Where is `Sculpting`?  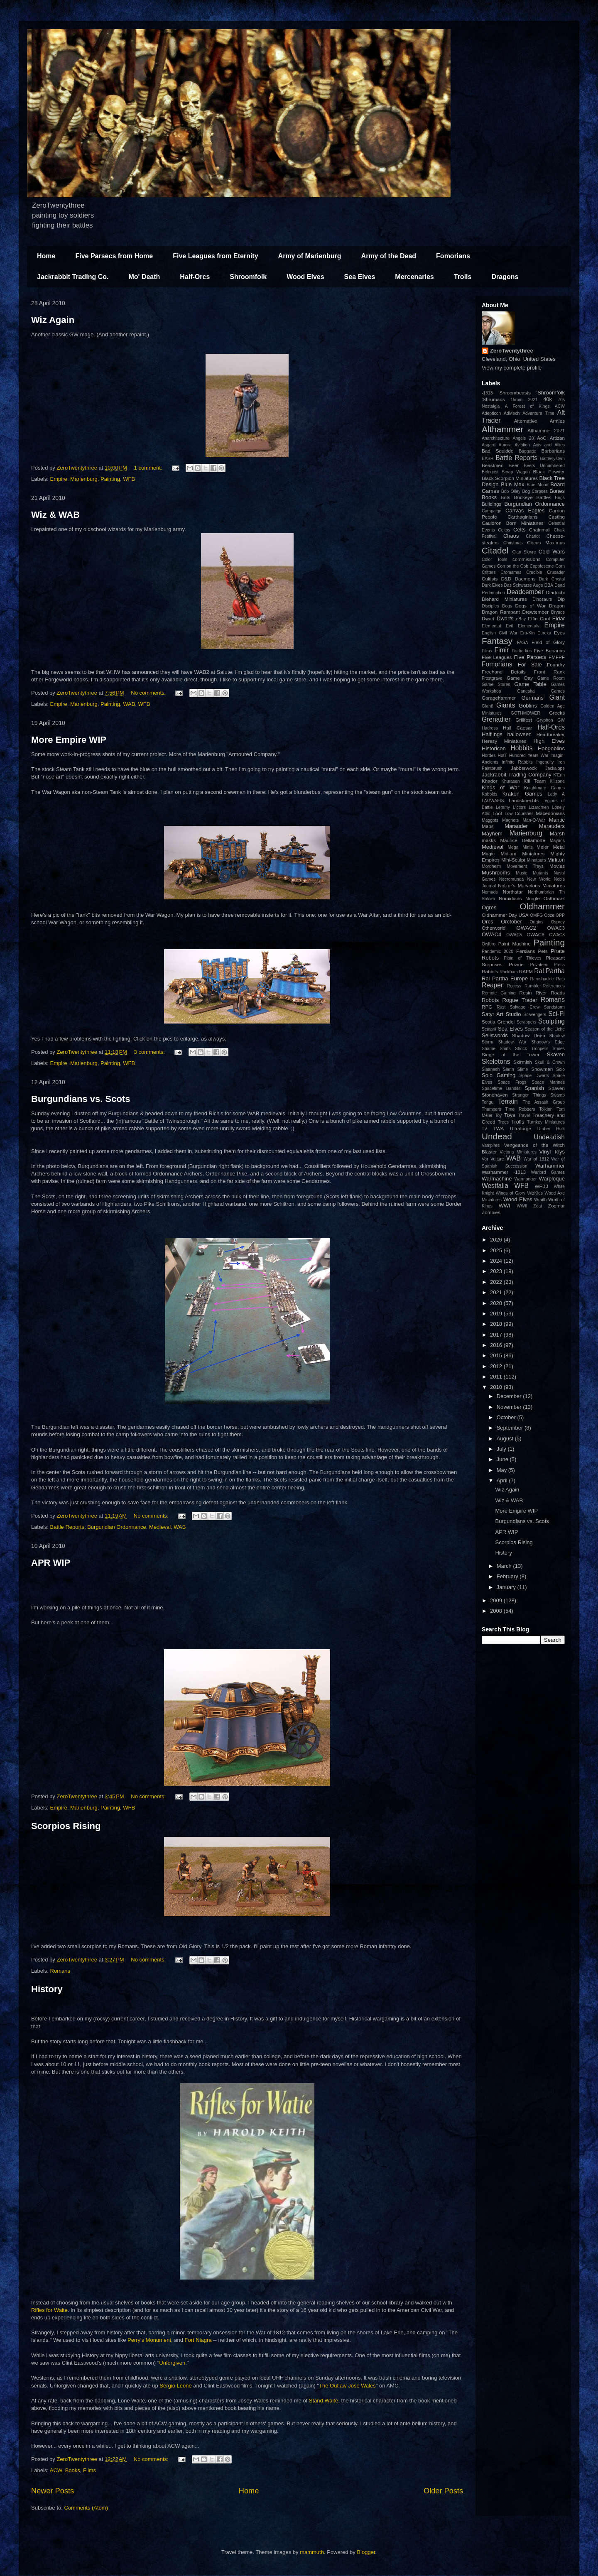
Sculpting is located at coordinates (551, 1021).